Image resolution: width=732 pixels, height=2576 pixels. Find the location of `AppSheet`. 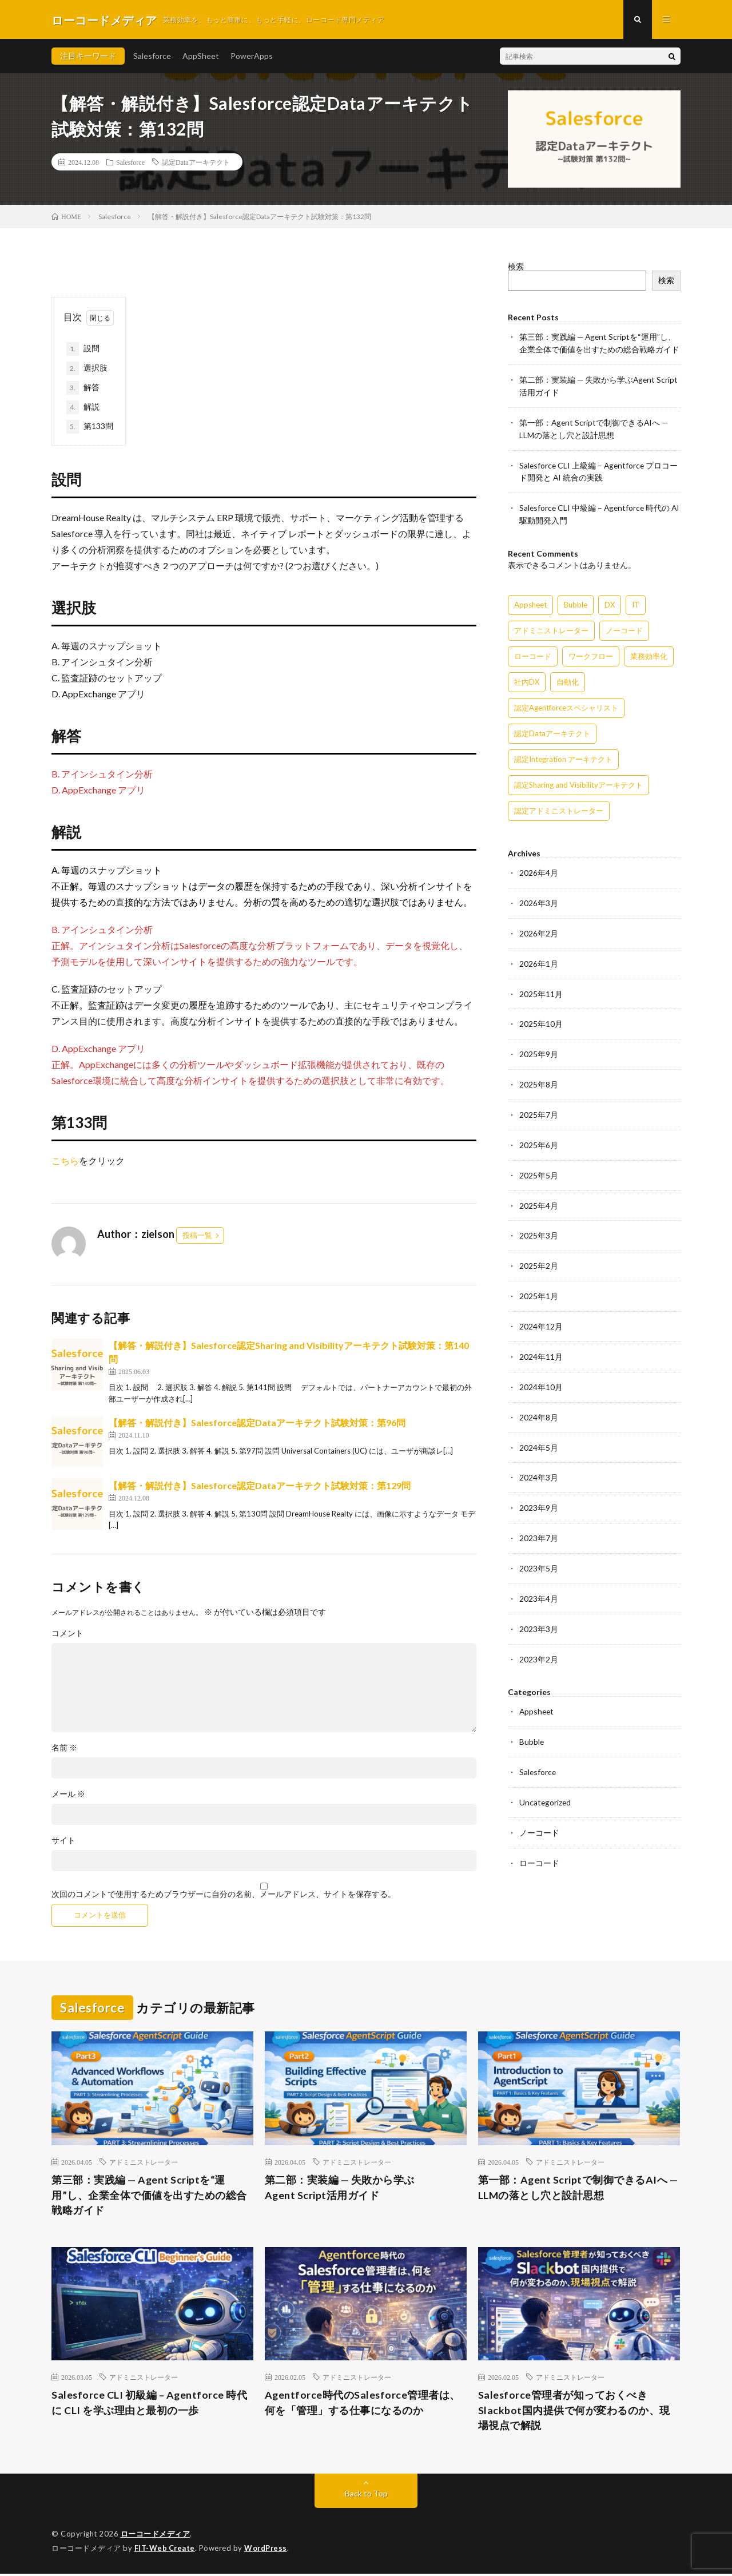

AppSheet is located at coordinates (200, 57).